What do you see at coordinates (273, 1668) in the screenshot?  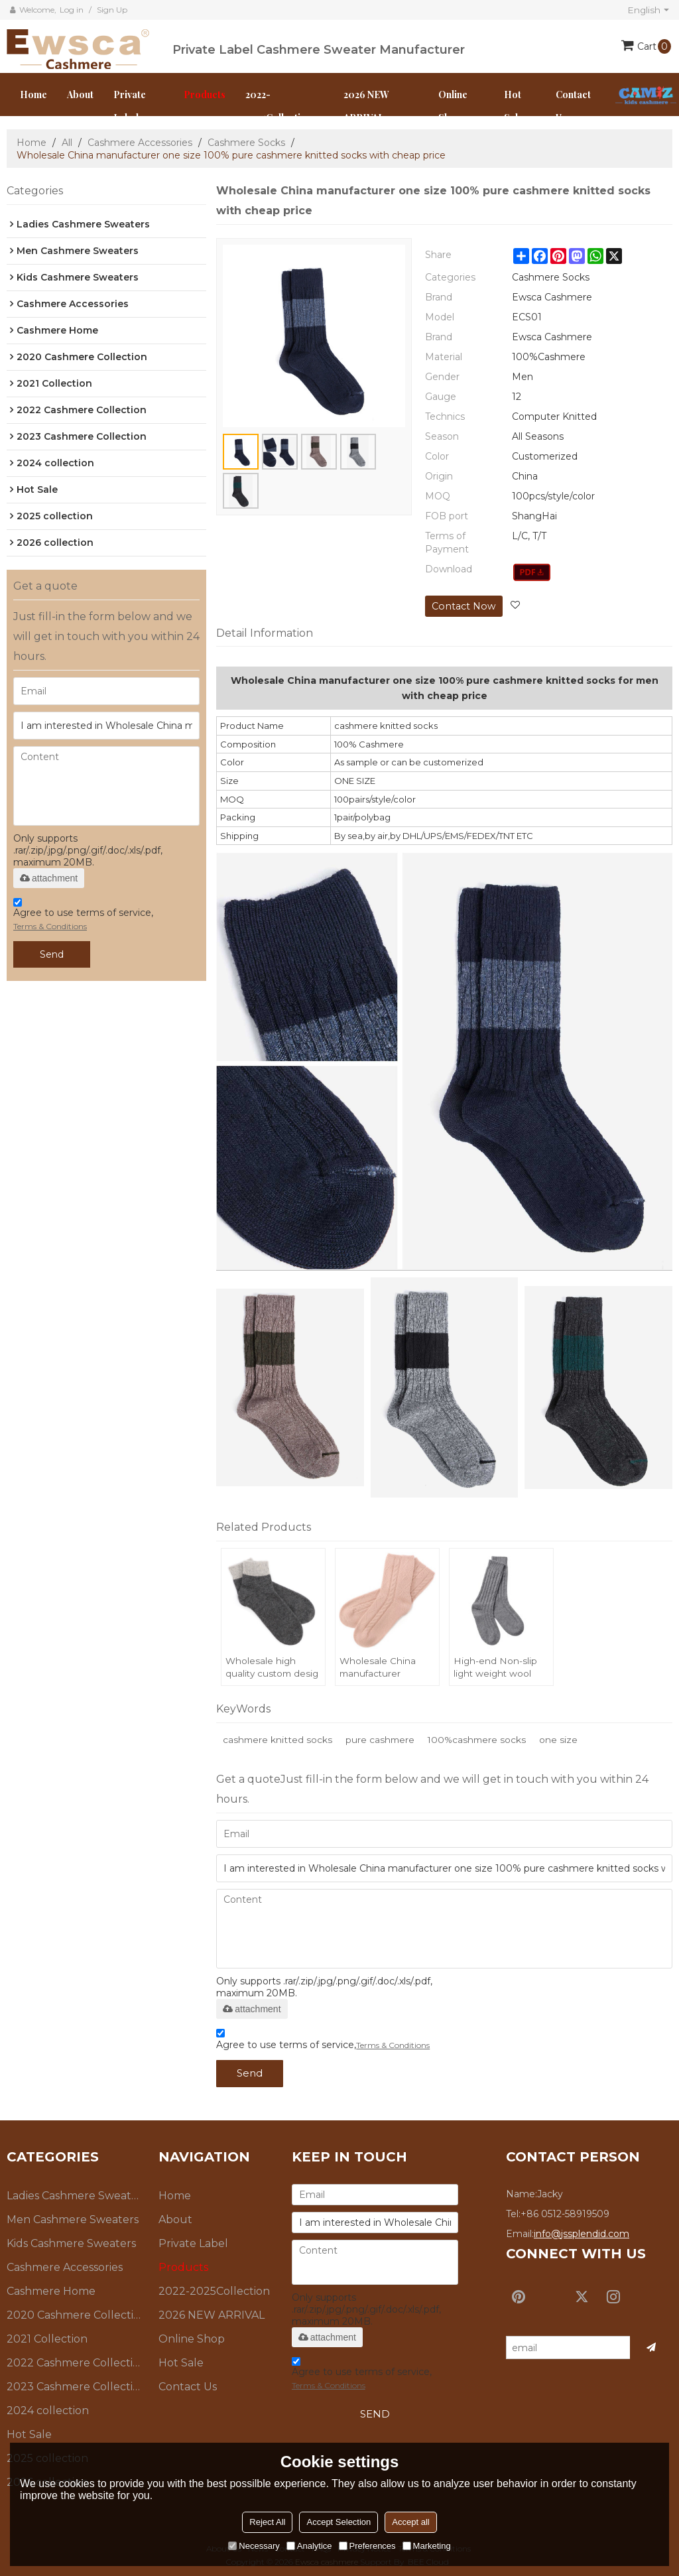 I see `Wholesale high quality custom desig soft 100% pure cashmere socks for fall winter China vendor` at bounding box center [273, 1668].